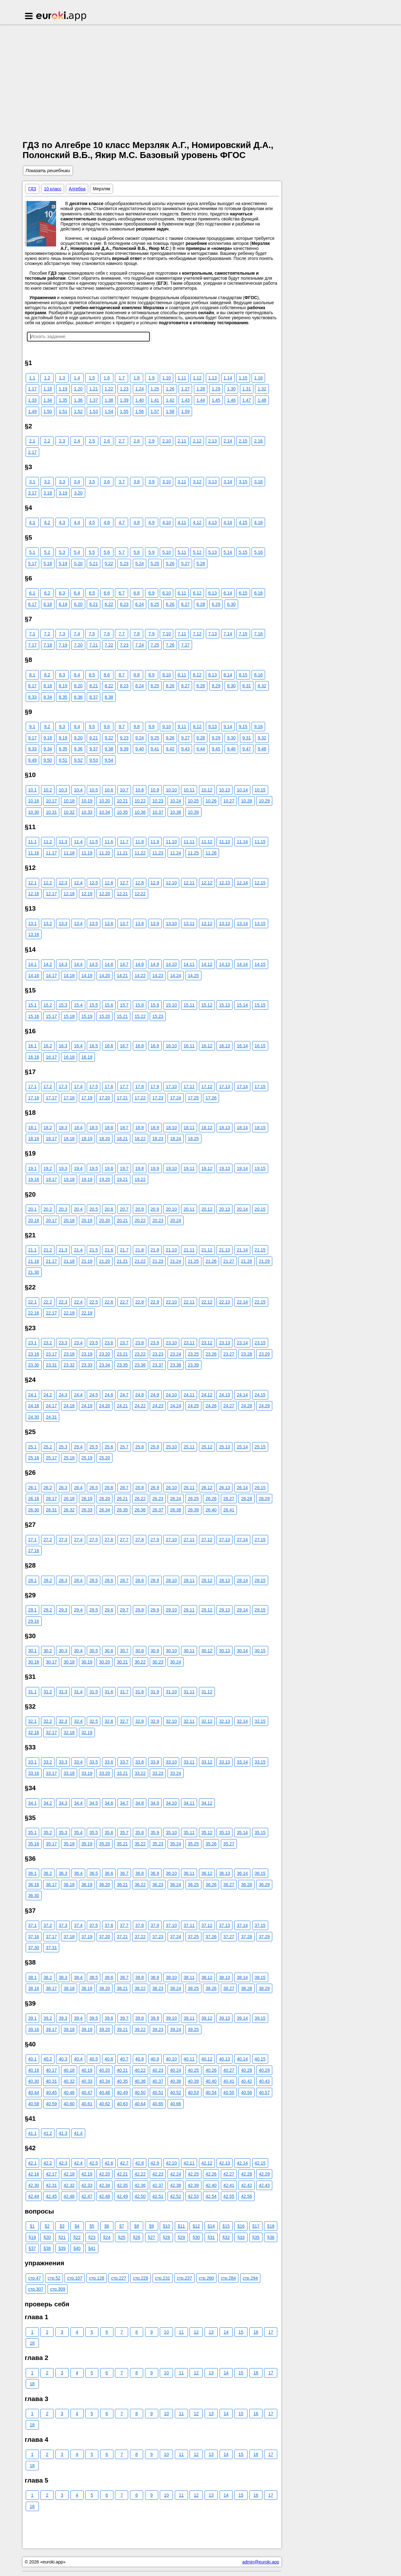  What do you see at coordinates (109, 1086) in the screenshot?
I see `17.6` at bounding box center [109, 1086].